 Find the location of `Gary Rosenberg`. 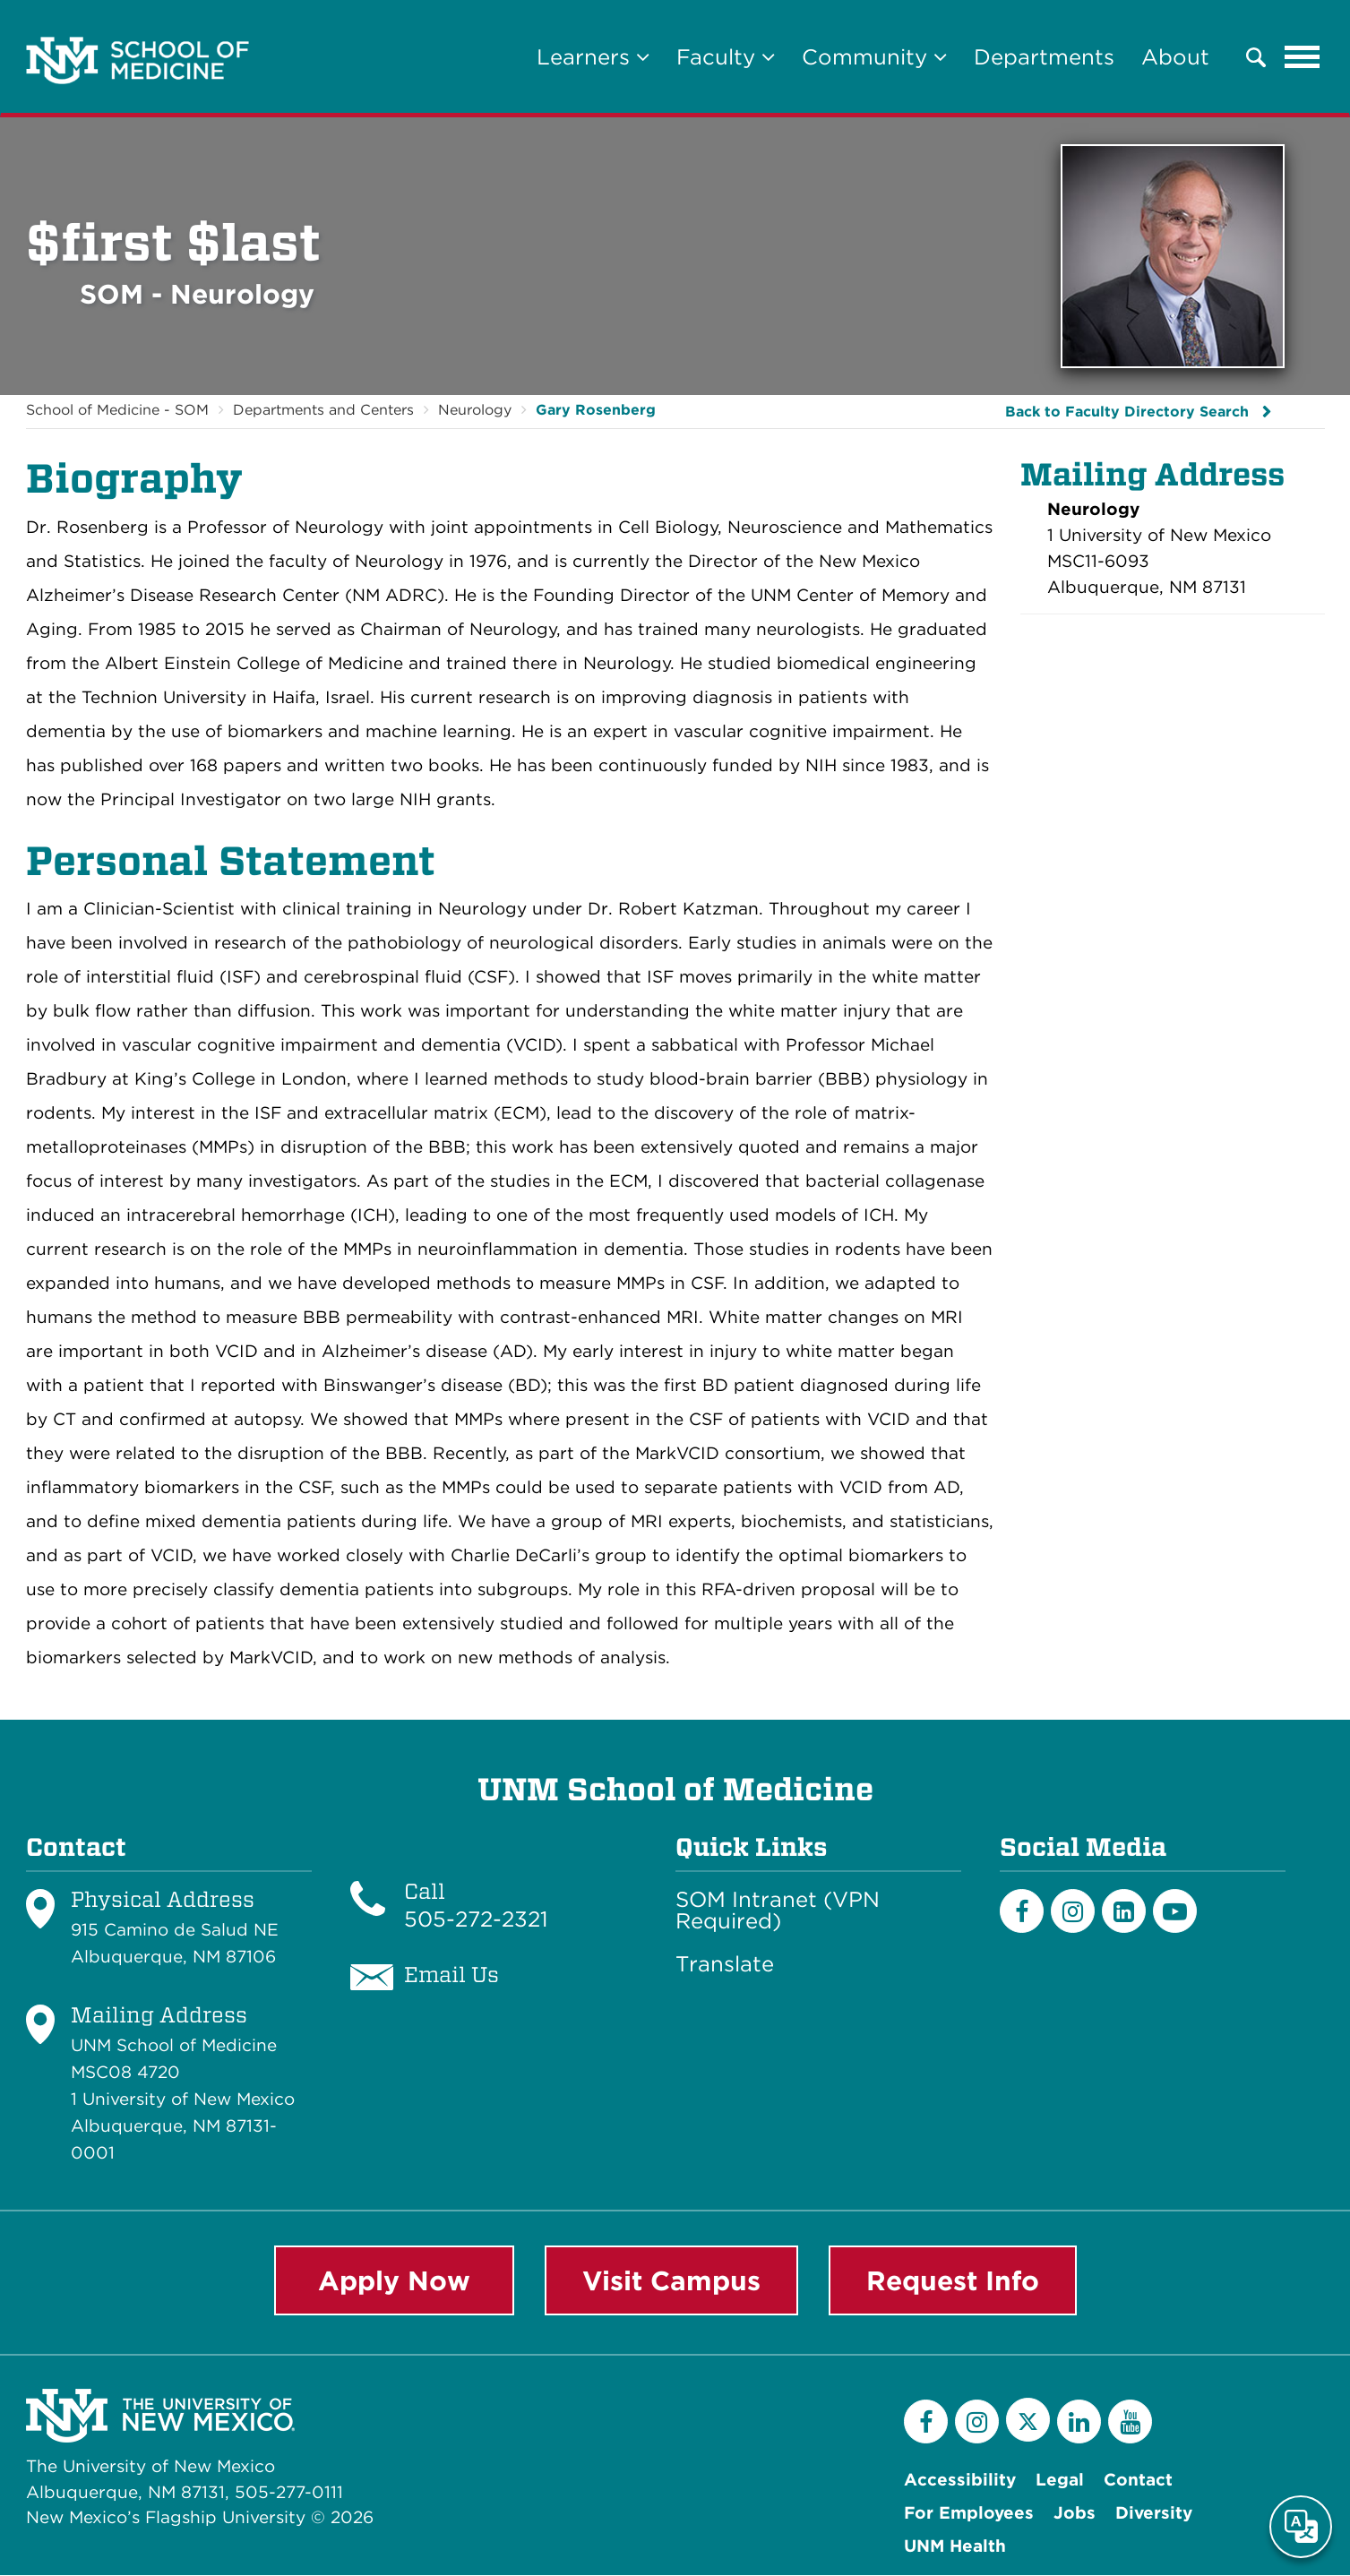

Gary Rosenberg is located at coordinates (596, 409).